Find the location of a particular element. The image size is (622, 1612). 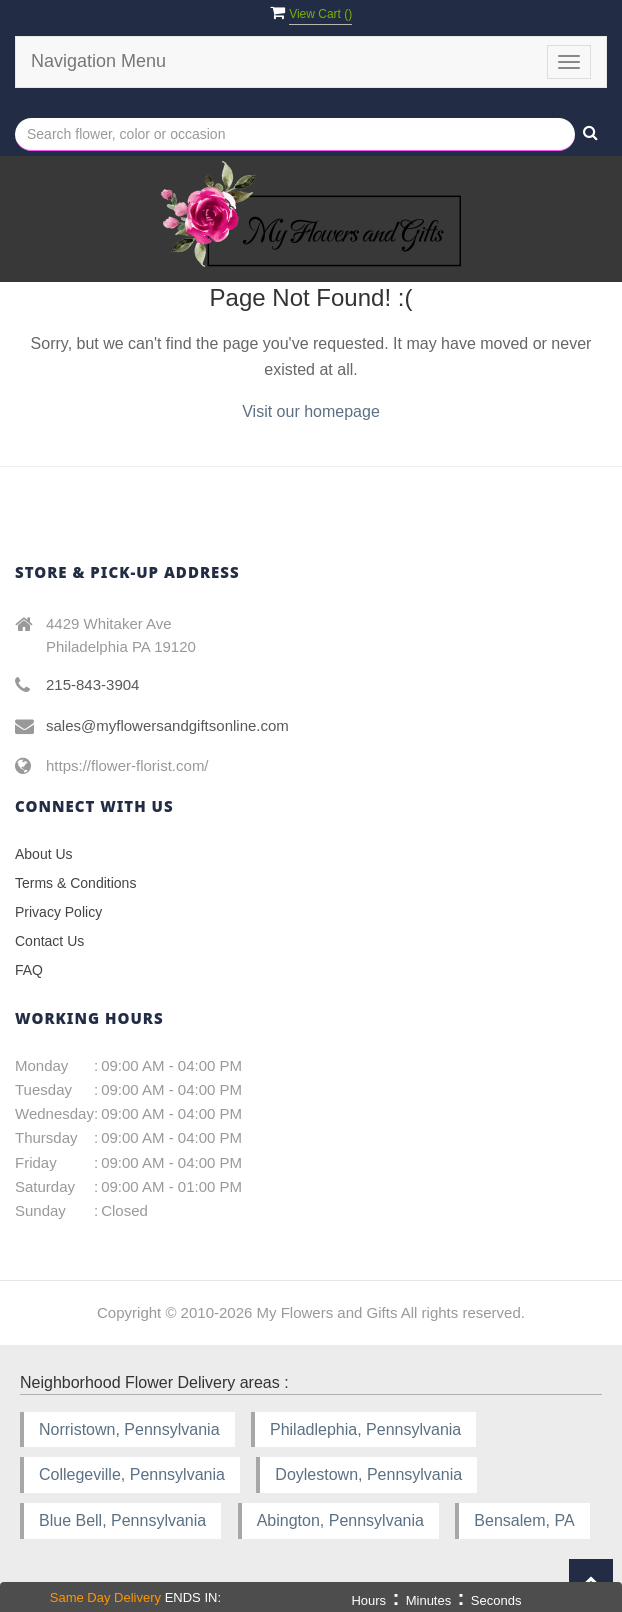

[Text input with multiple buttons] is located at coordinates (295, 134).